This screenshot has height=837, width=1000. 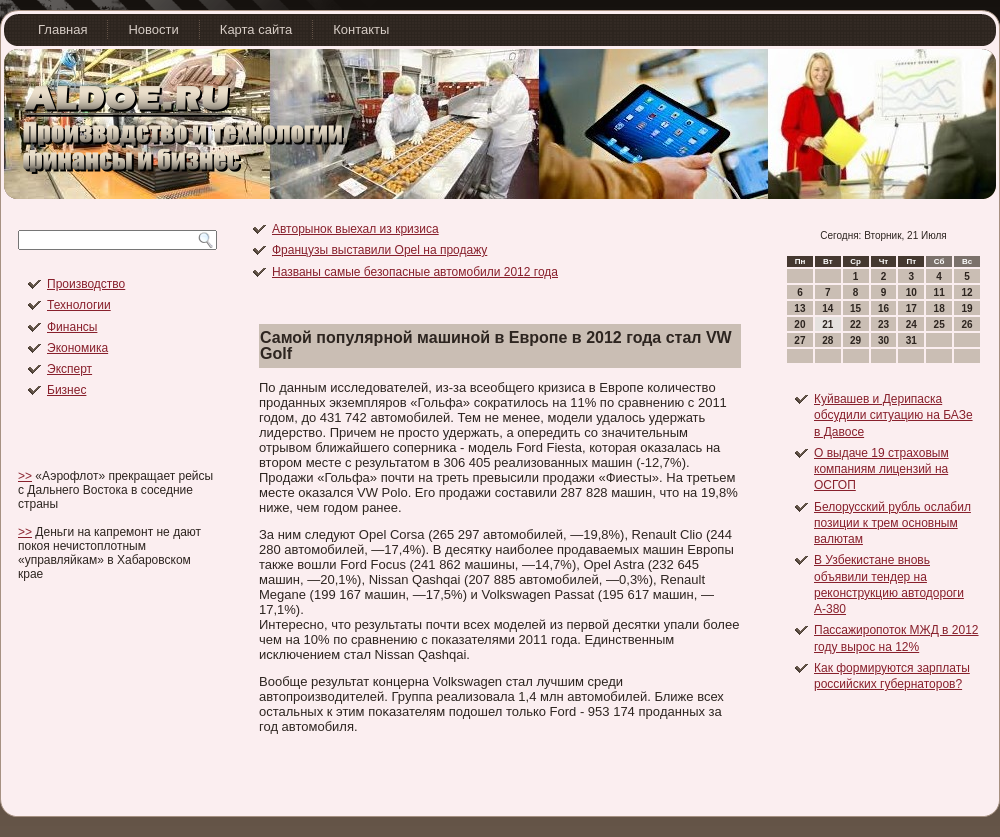 I want to click on 30, so click(x=883, y=340).